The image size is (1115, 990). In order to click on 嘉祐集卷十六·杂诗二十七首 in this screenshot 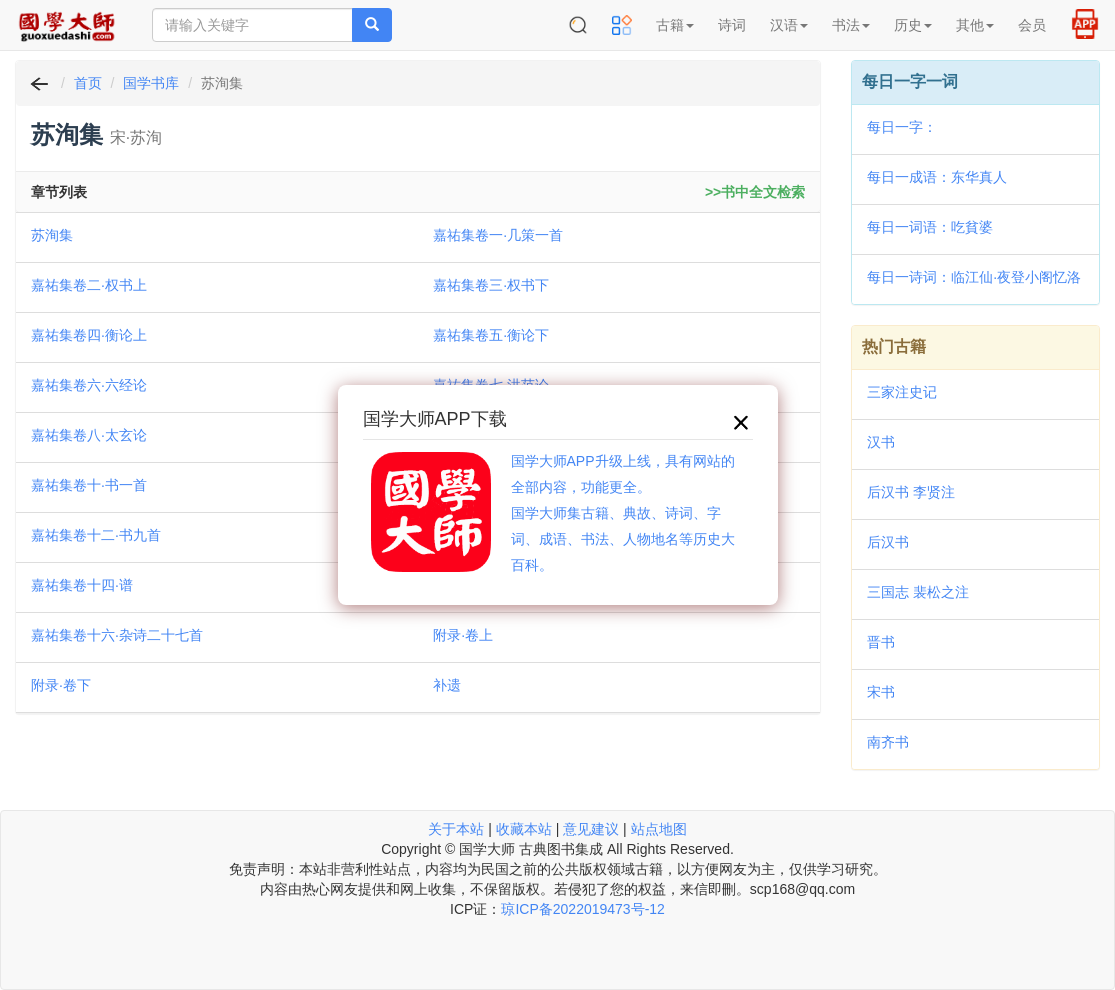, I will do `click(117, 635)`.